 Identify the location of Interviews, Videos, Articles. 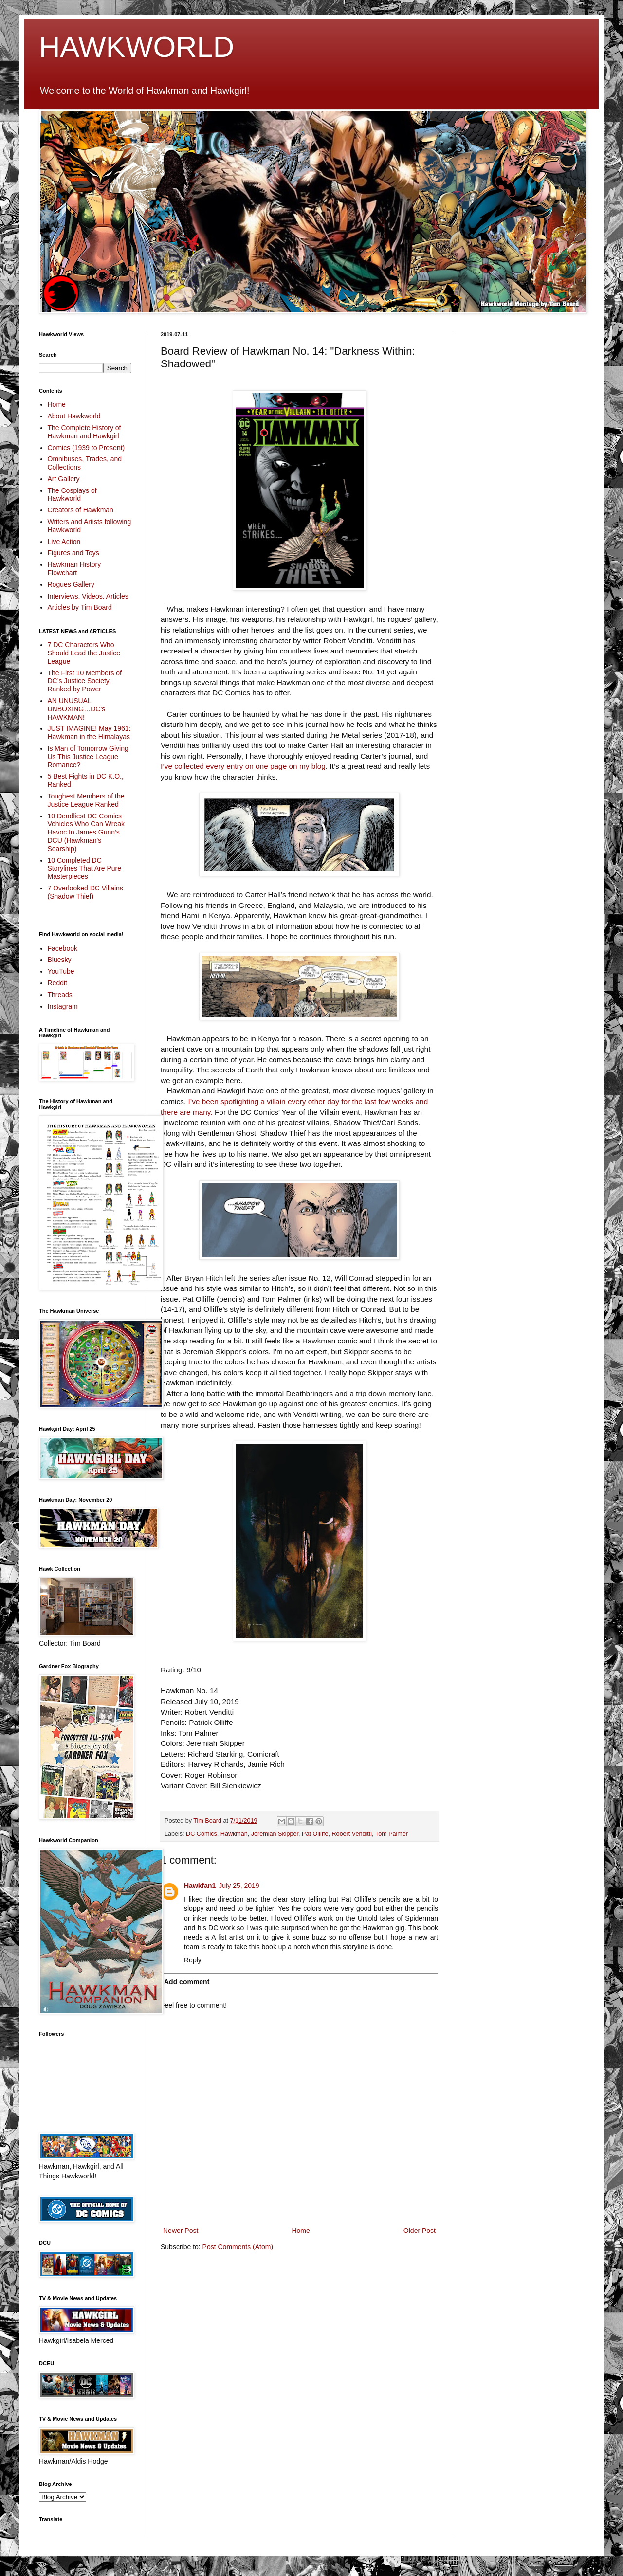
(88, 596).